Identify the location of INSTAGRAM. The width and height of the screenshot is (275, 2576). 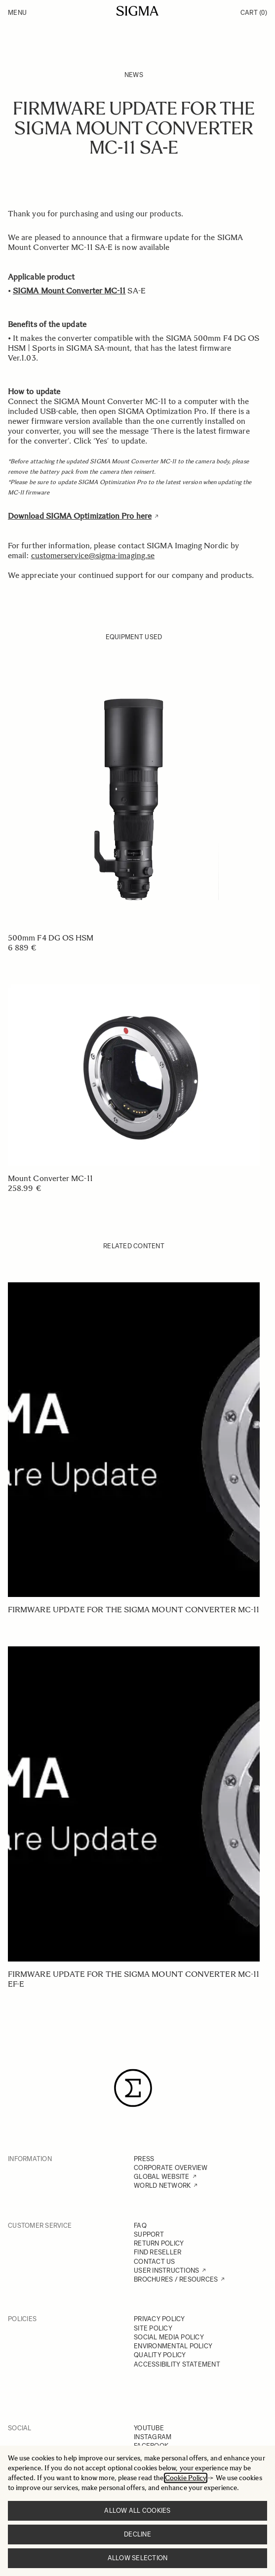
(152, 2437).